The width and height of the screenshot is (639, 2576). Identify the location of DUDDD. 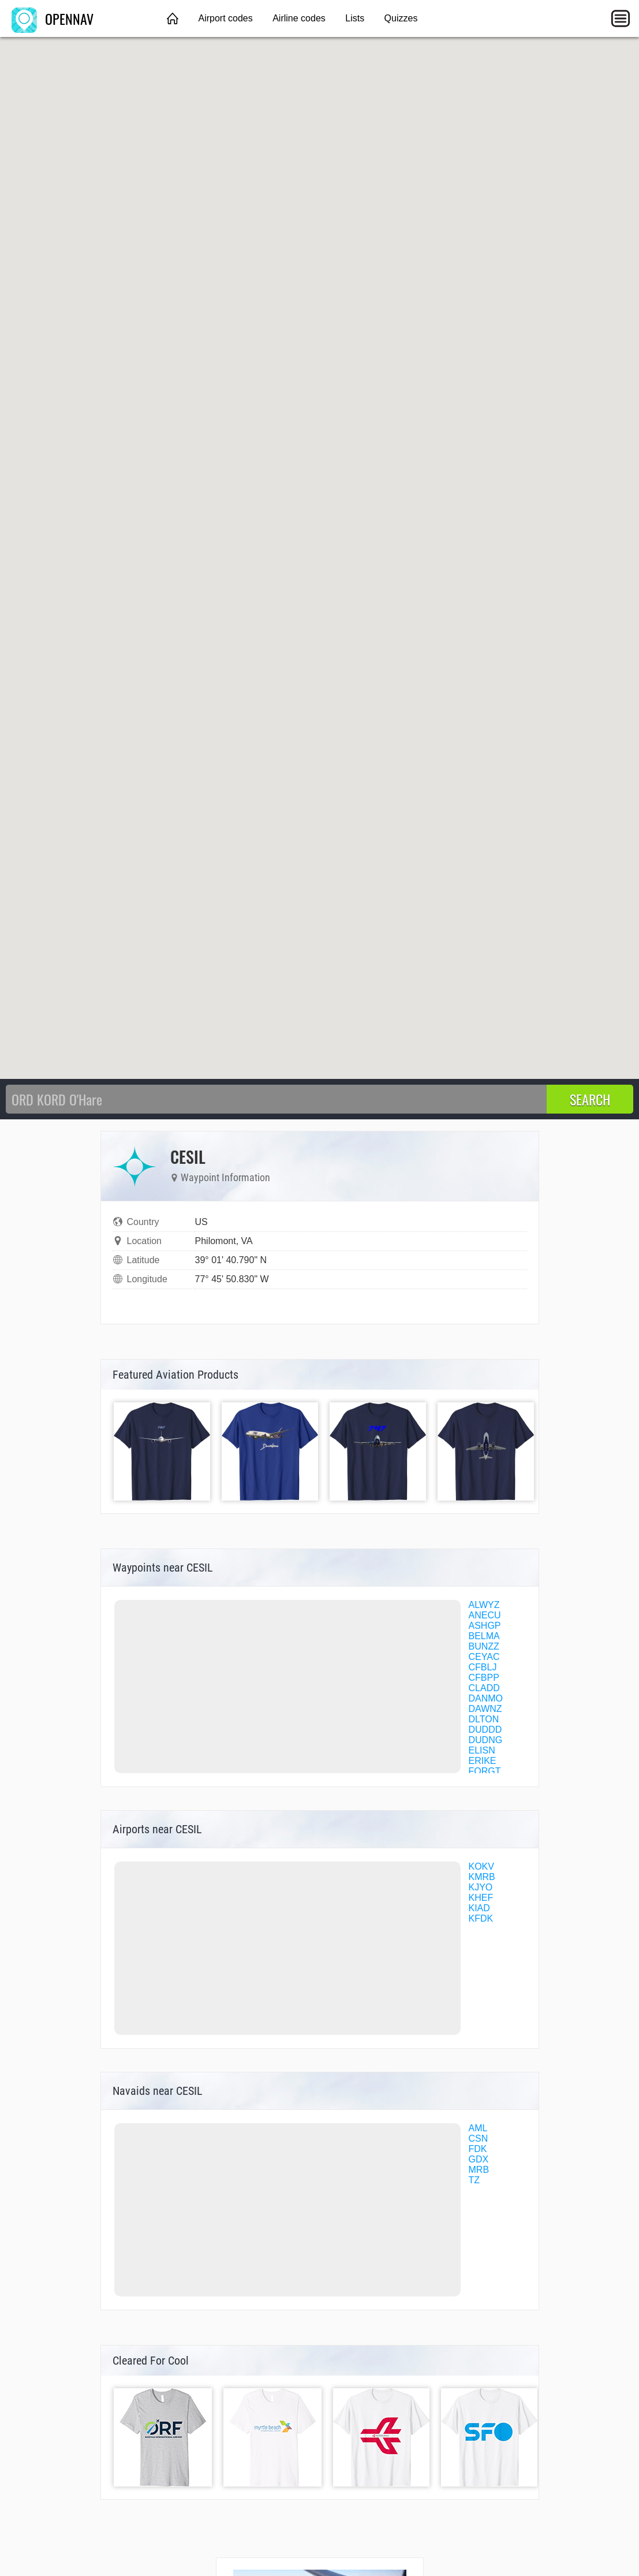
(485, 1729).